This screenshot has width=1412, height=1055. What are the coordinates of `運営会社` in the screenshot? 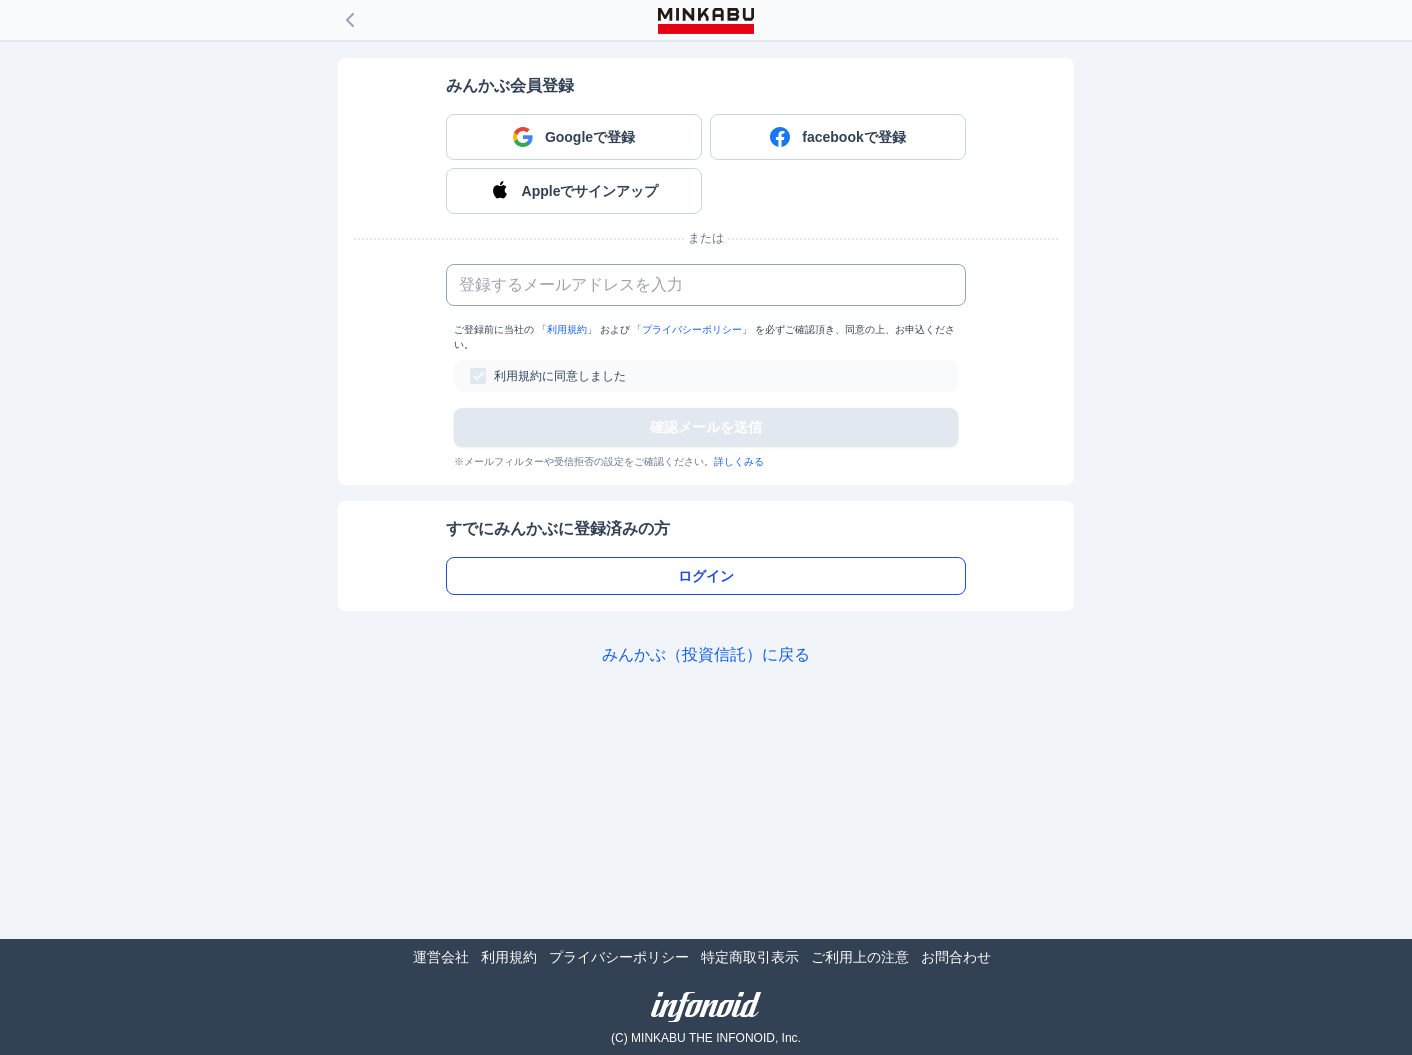 It's located at (441, 957).